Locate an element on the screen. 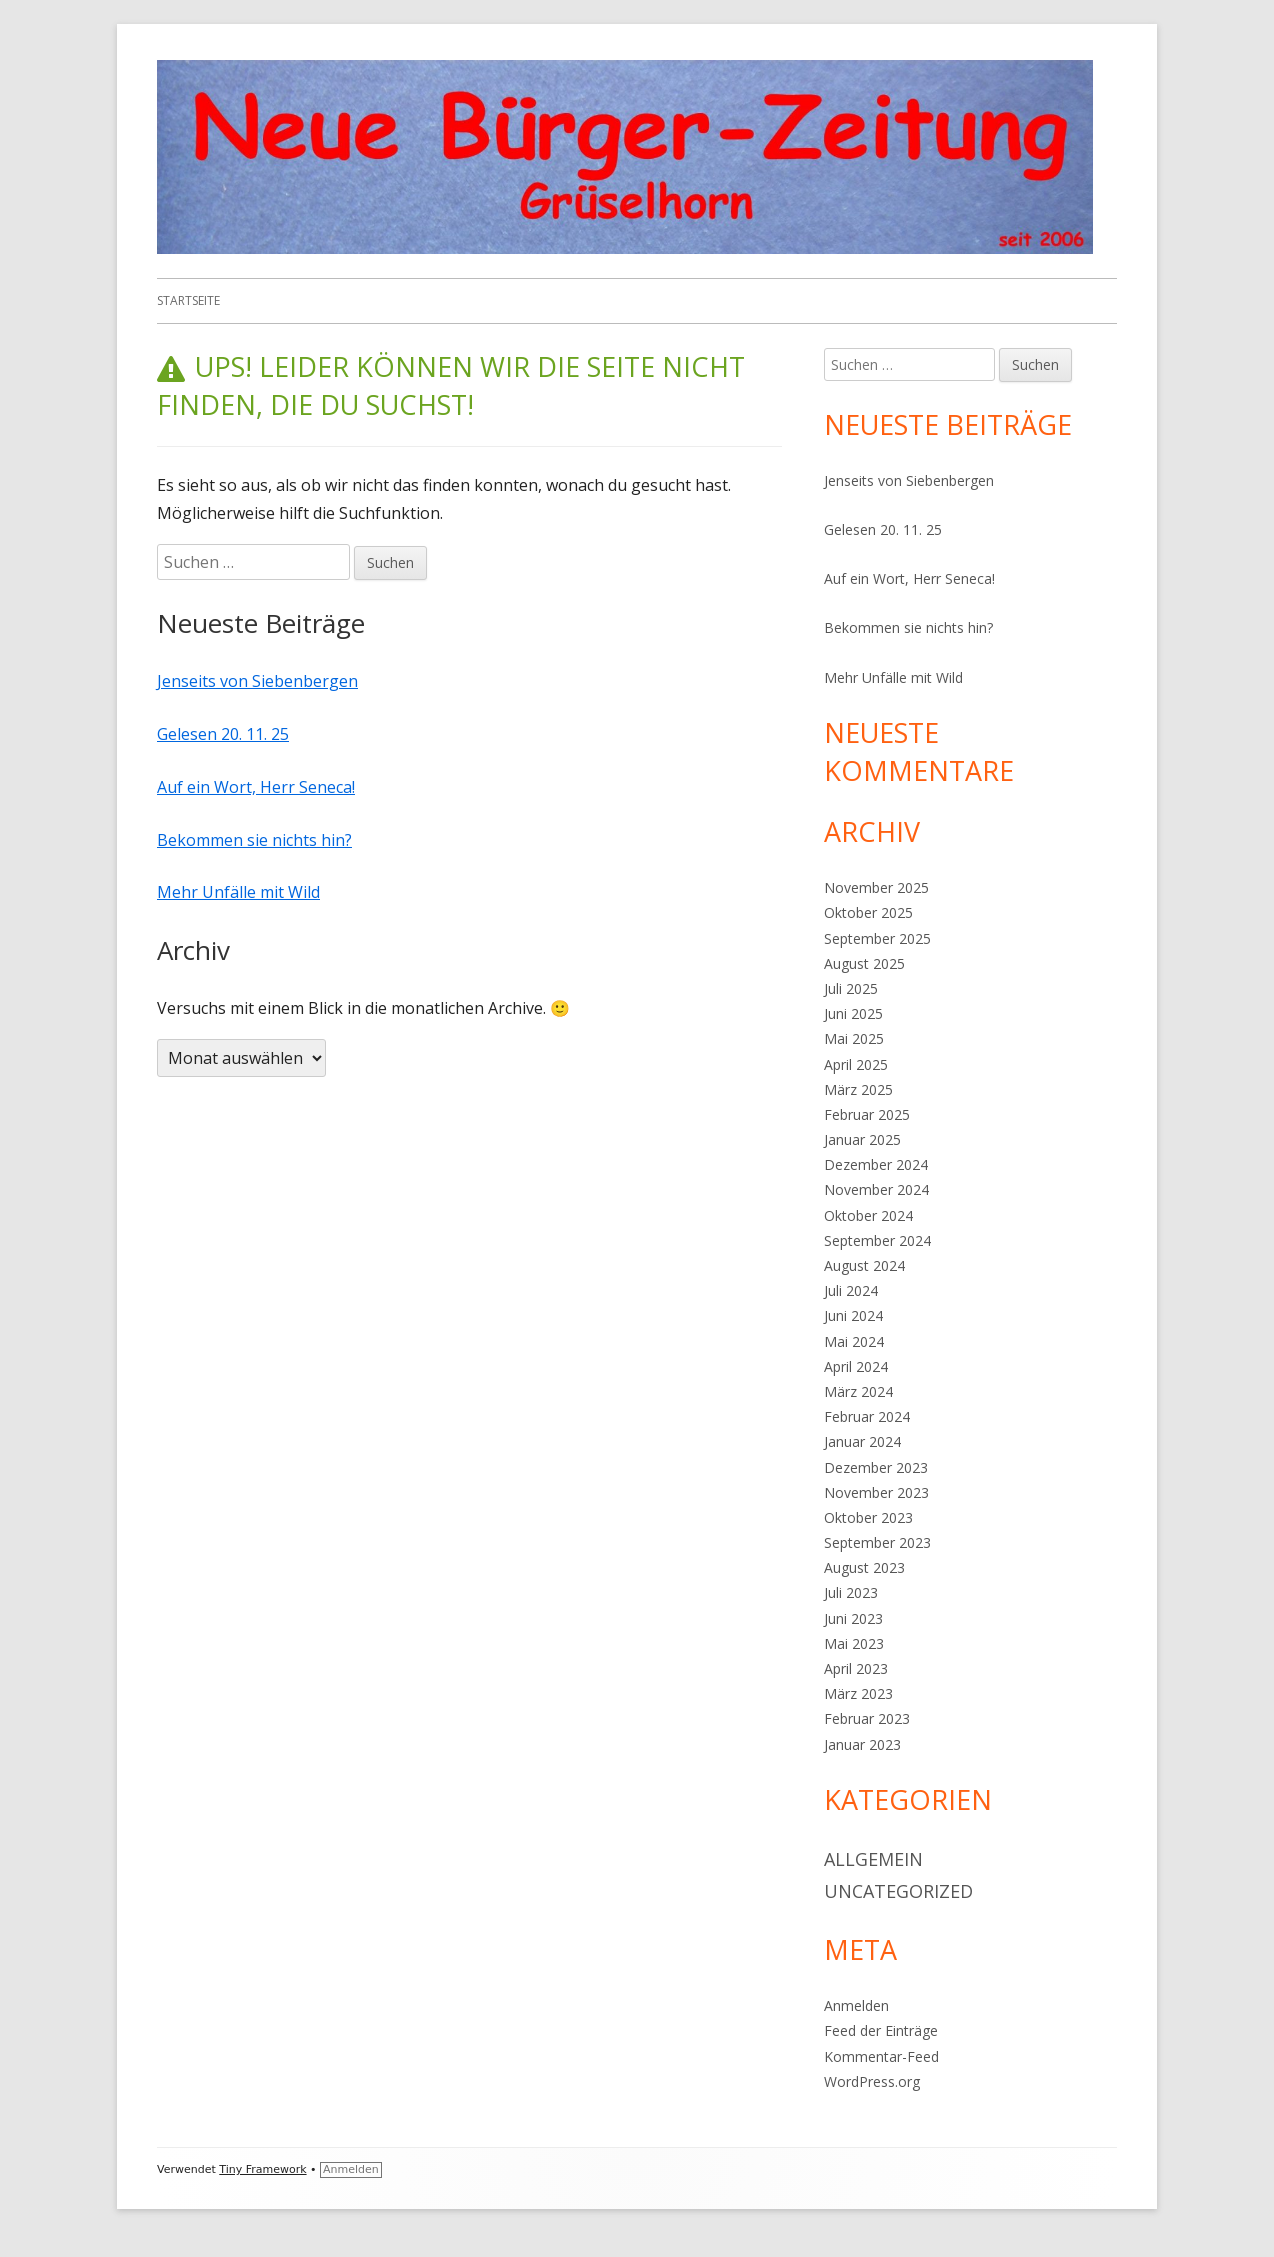 The height and width of the screenshot is (2257, 1274). Oktober 2023 is located at coordinates (868, 1517).